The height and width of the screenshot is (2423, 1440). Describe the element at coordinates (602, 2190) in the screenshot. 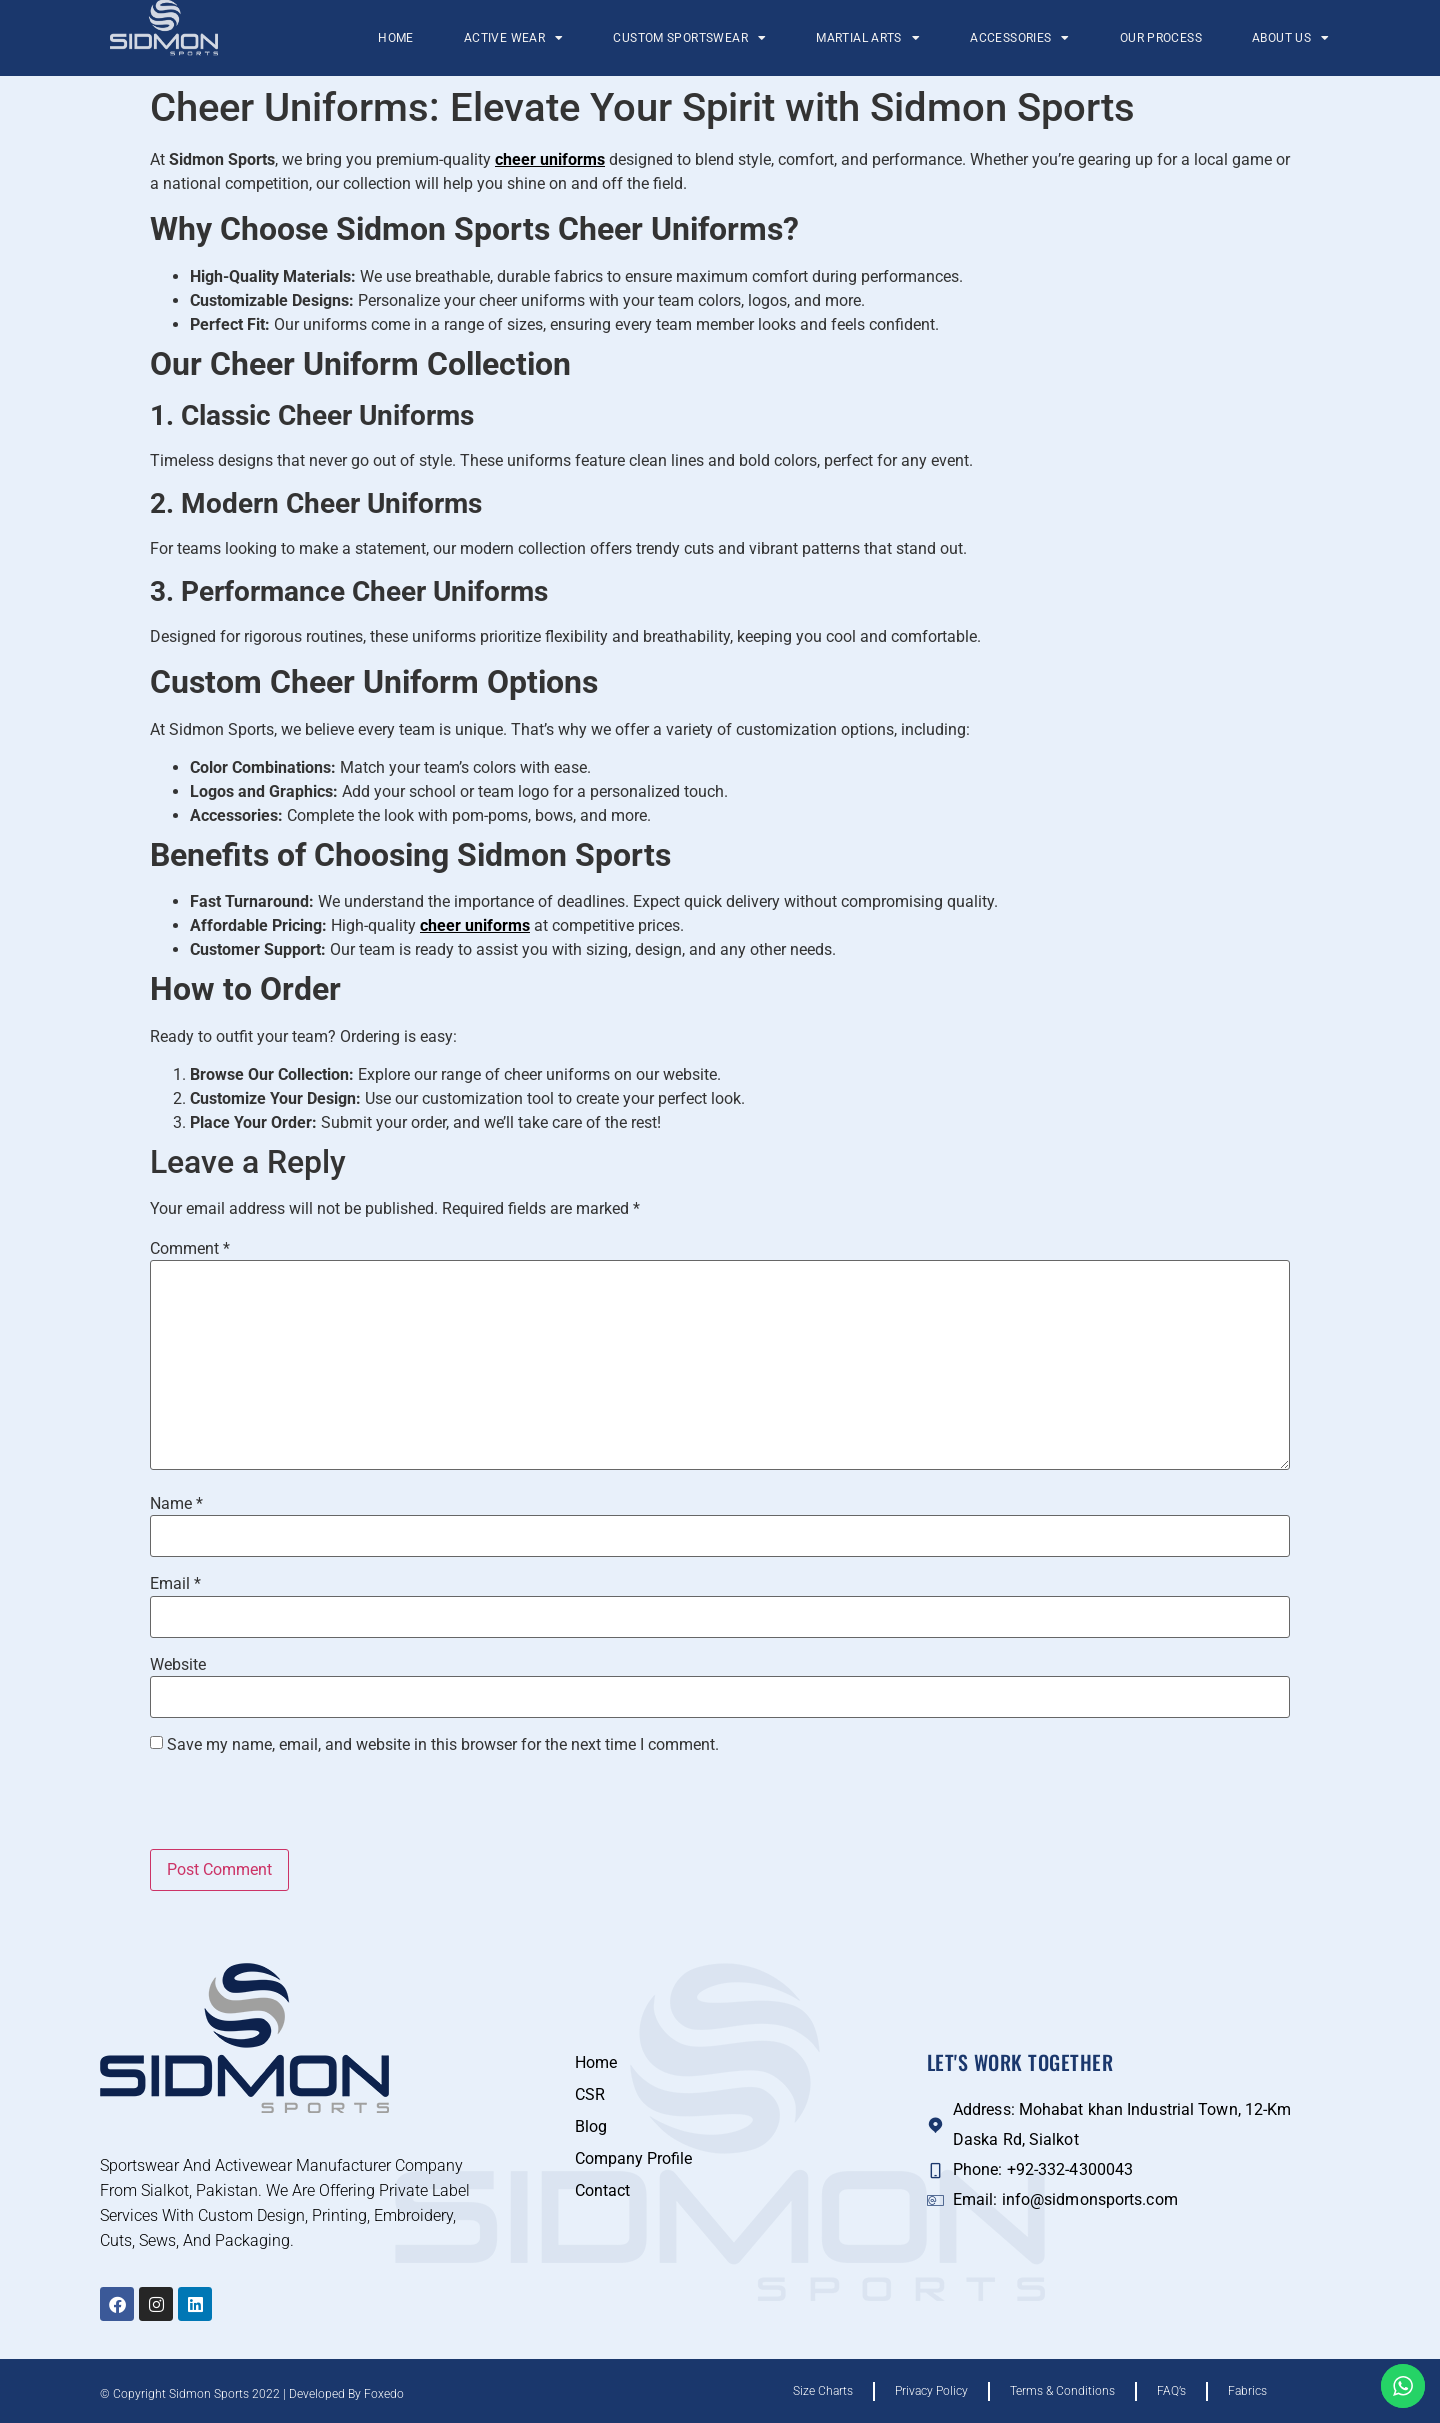

I see `Contact` at that location.